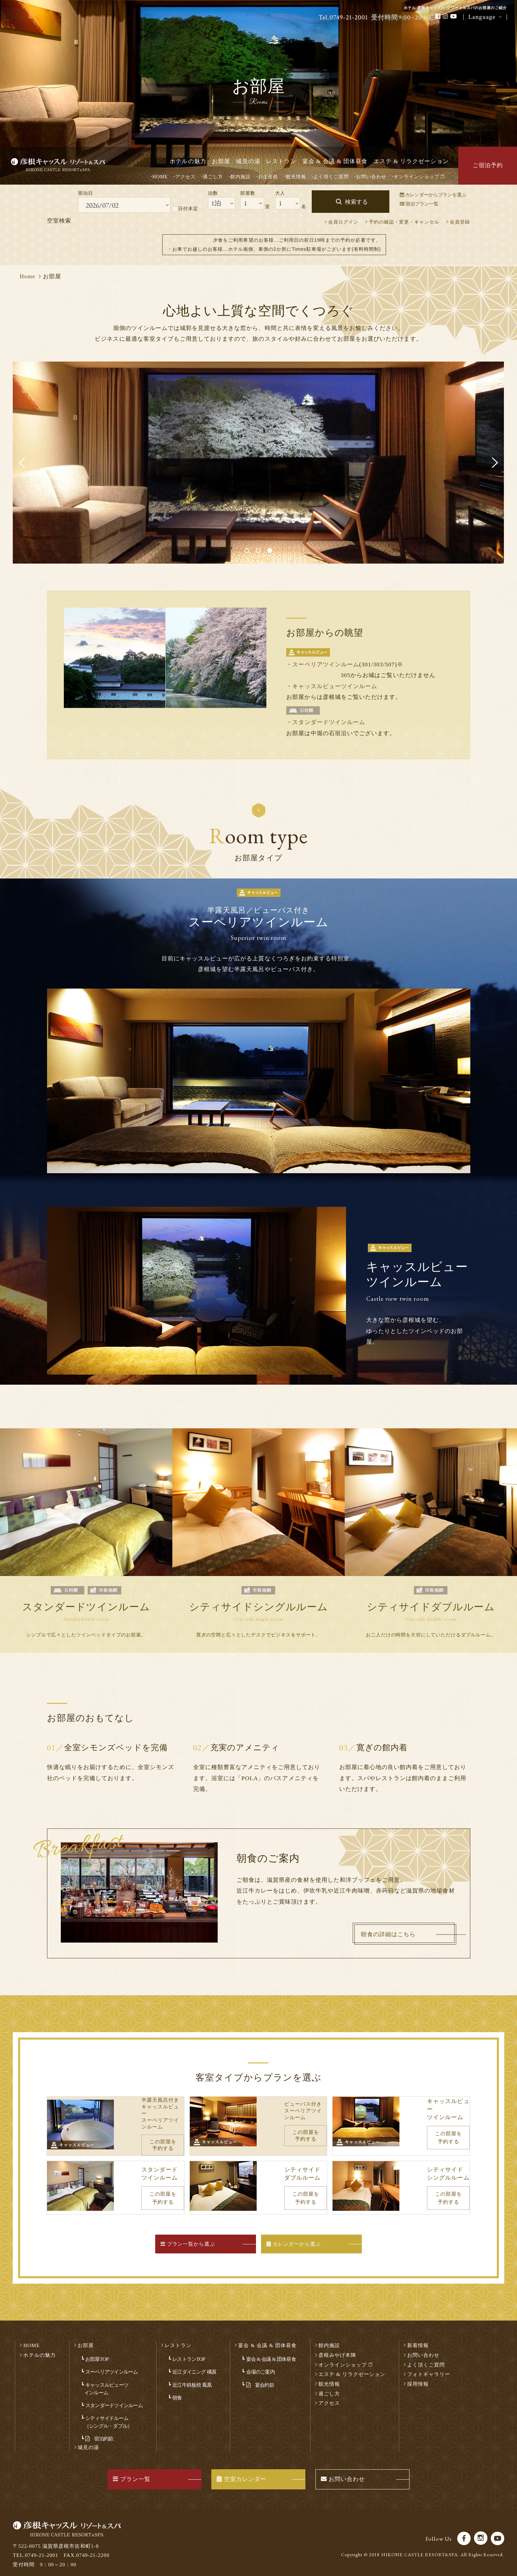 The width and height of the screenshot is (517, 2576). Describe the element at coordinates (268, 176) in the screenshot. I see `お土産処` at that location.